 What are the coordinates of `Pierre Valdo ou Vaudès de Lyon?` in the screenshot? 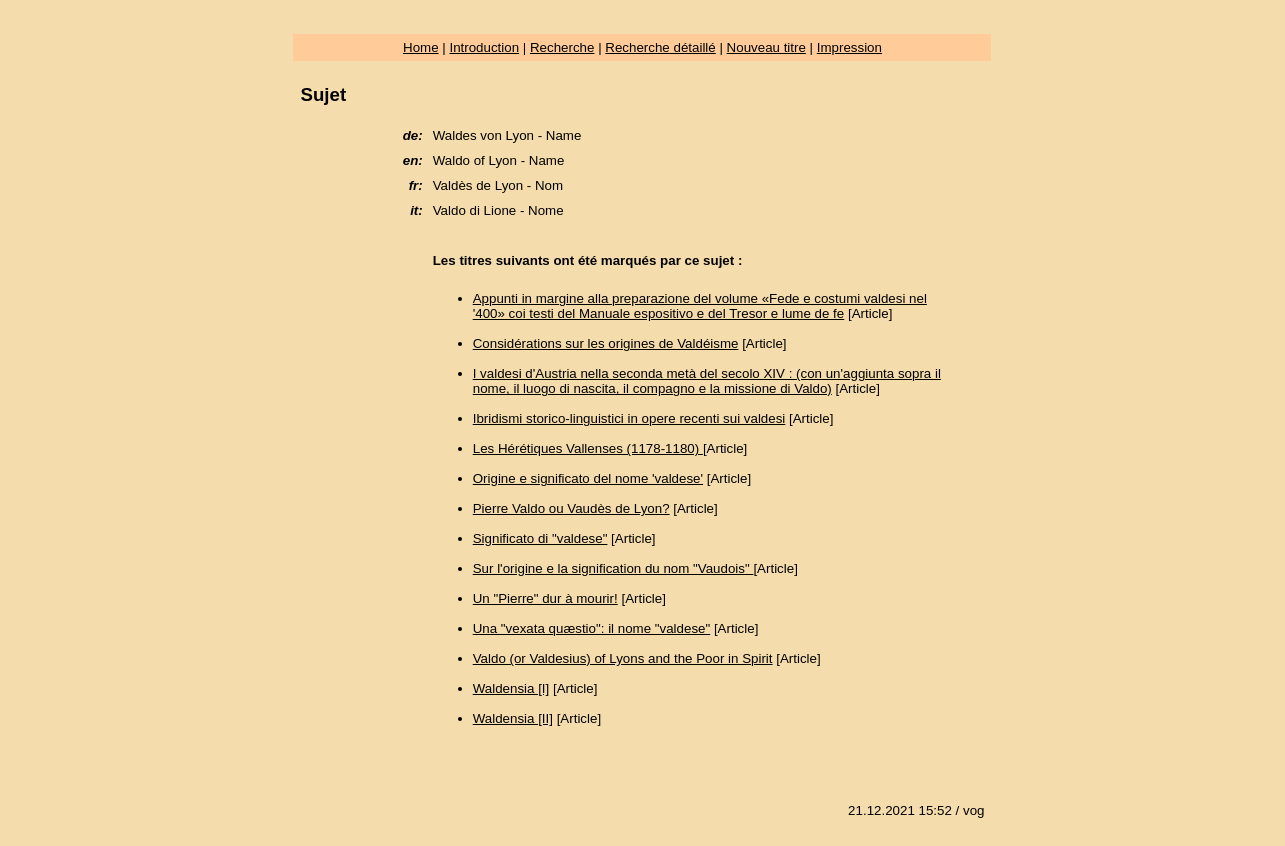 It's located at (571, 508).